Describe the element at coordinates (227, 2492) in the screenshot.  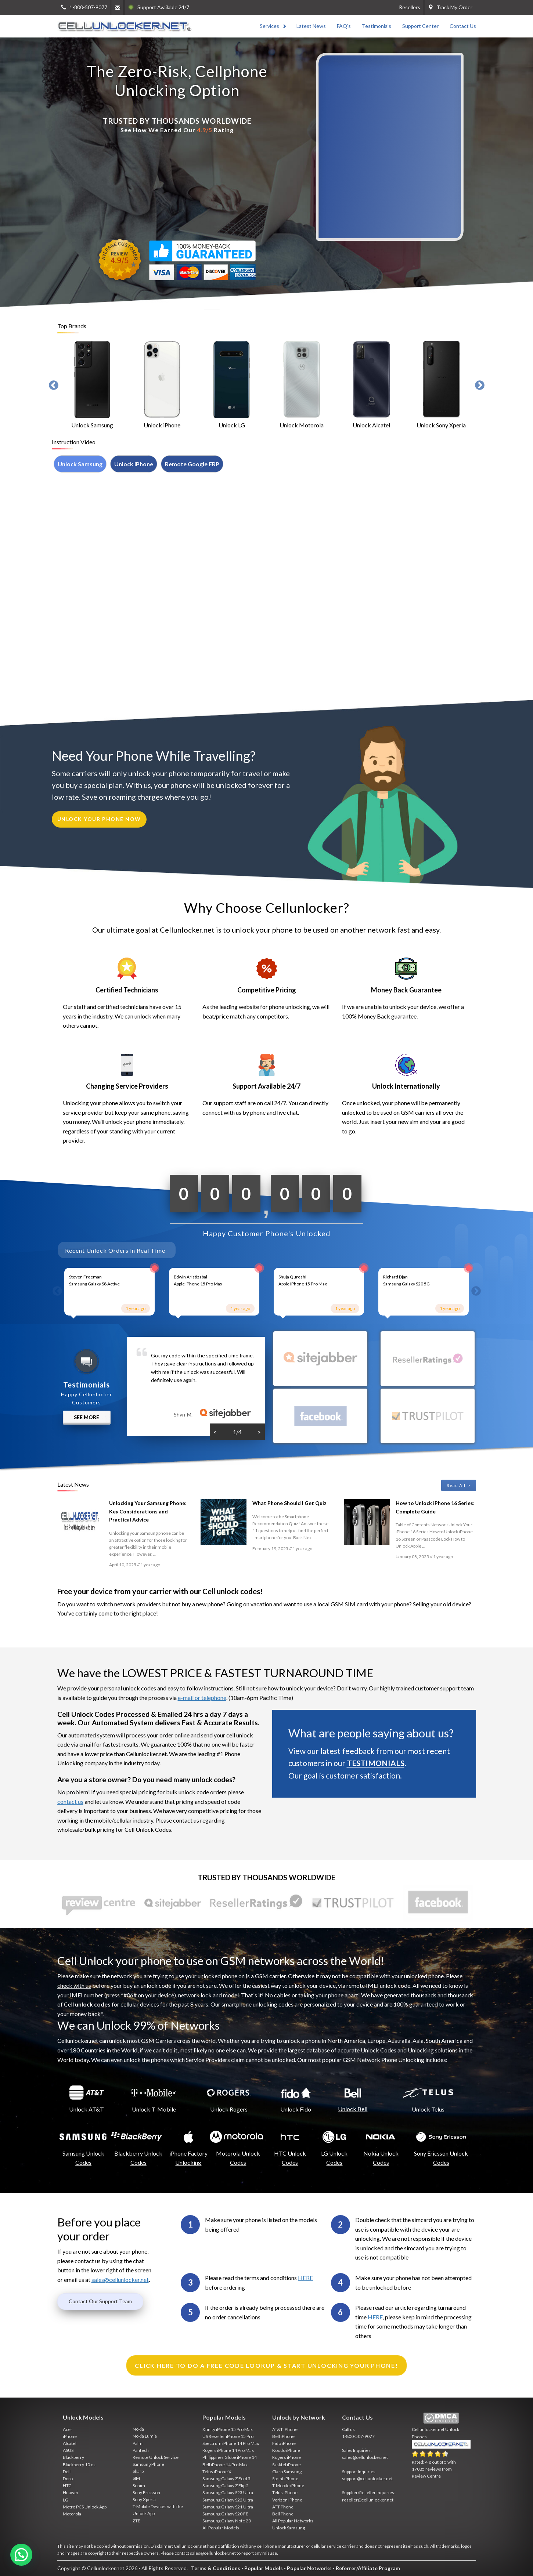
I see `Samsung Galaxy S23 Ultra` at that location.